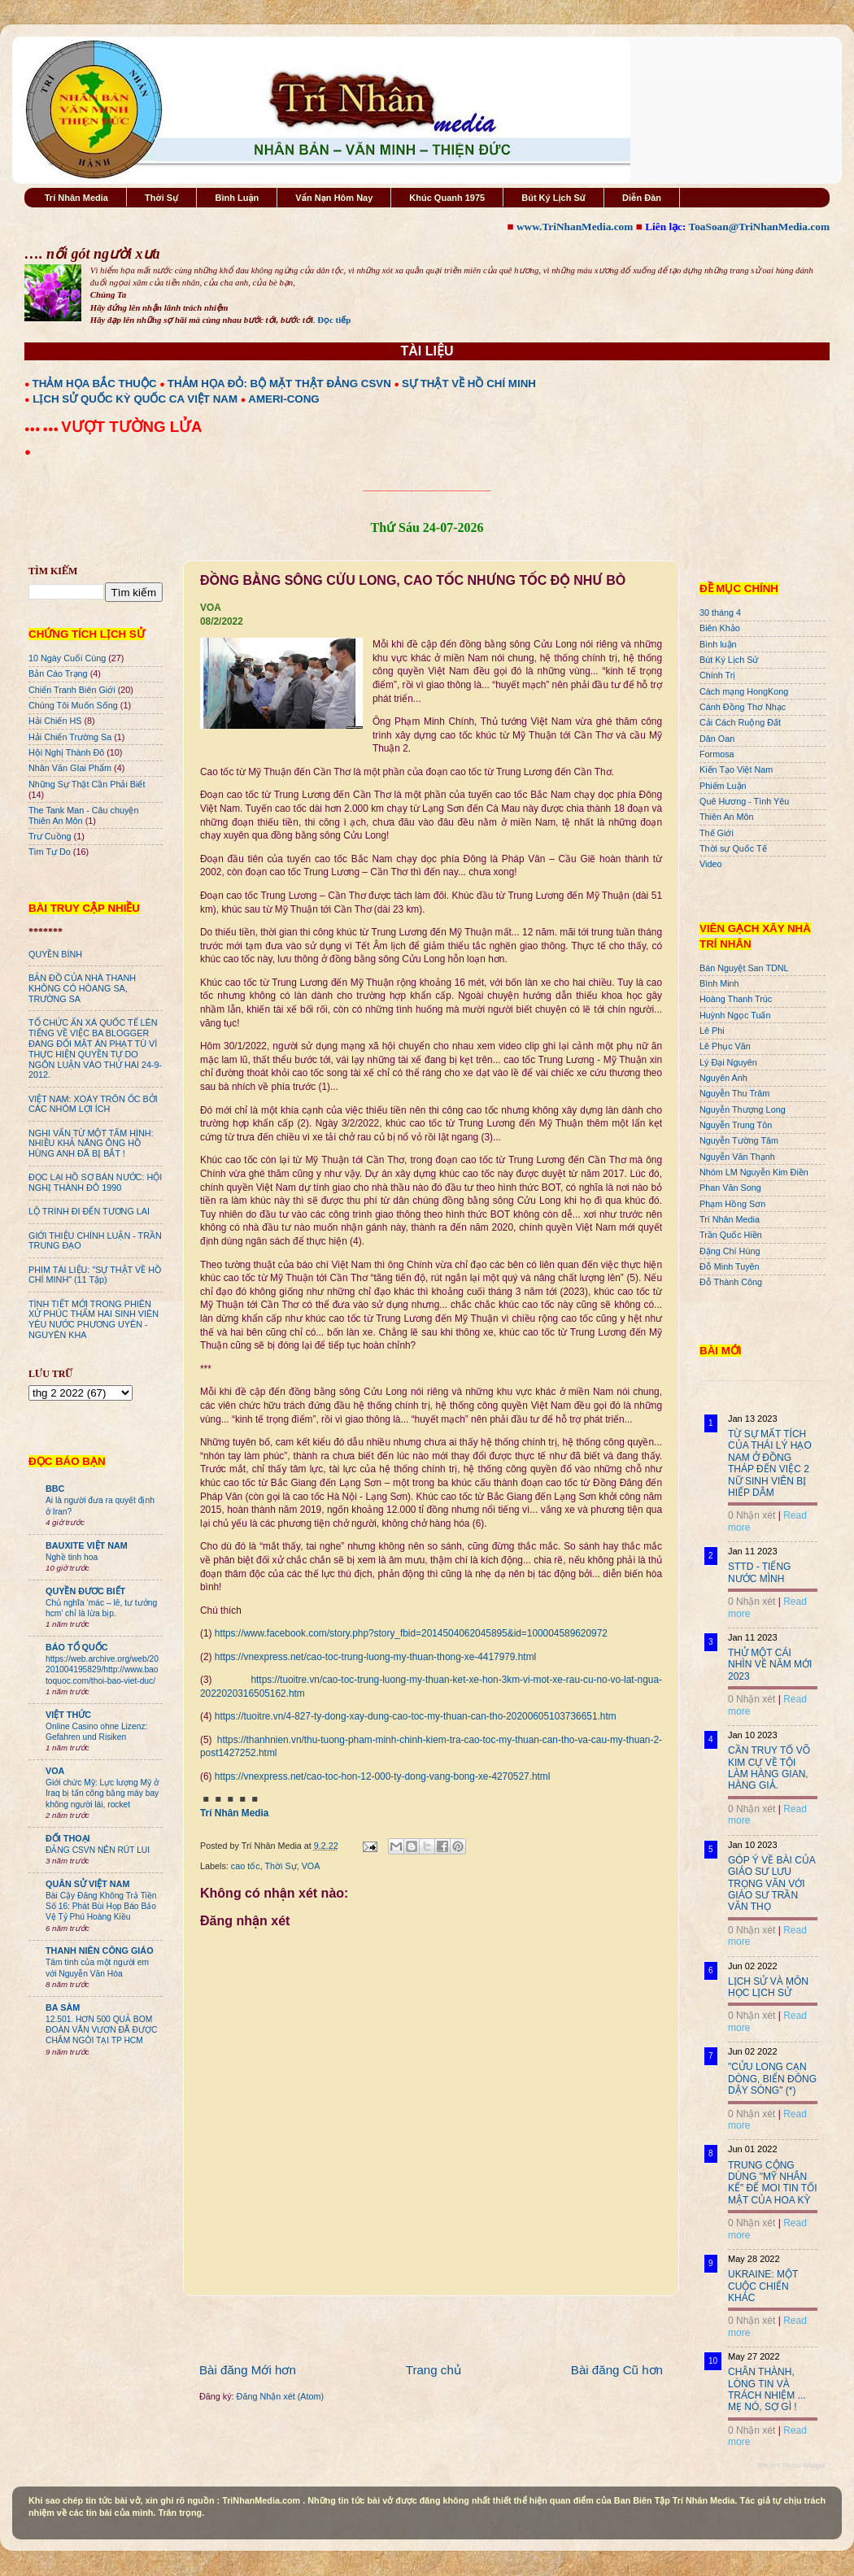 Image resolution: width=854 pixels, height=2576 pixels. Describe the element at coordinates (730, 1187) in the screenshot. I see `Phan Văn Song` at that location.